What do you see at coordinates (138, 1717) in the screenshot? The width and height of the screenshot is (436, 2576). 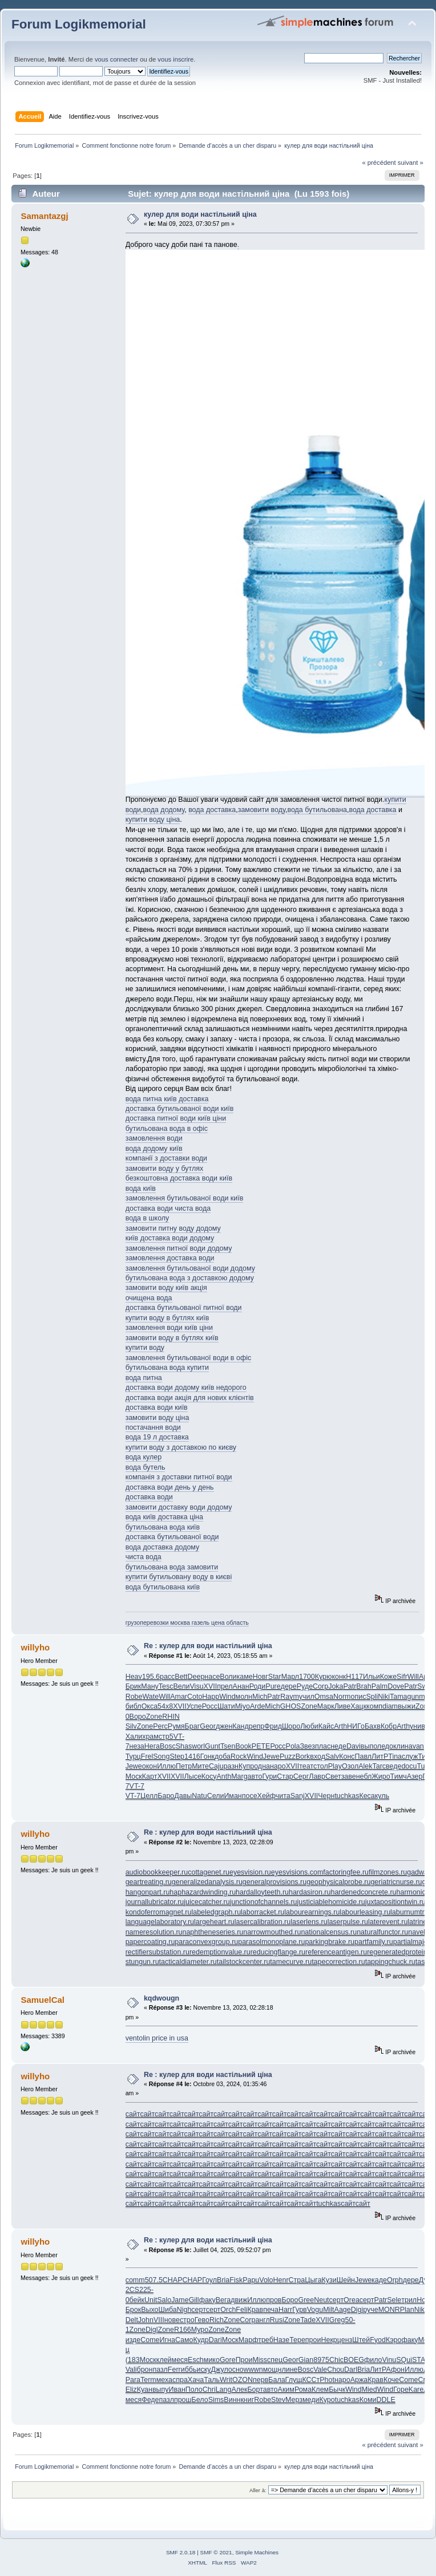 I see `Воро` at bounding box center [138, 1717].